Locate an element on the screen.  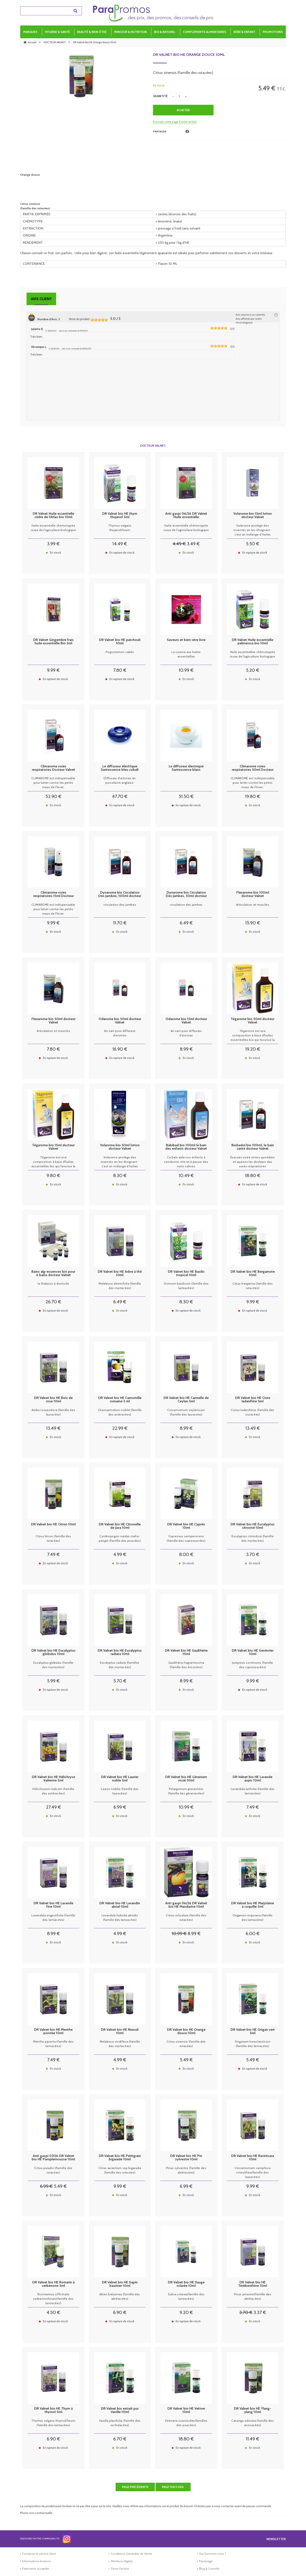
DR Valnet bio HE Niaouli 10ml is located at coordinates (120, 2031).